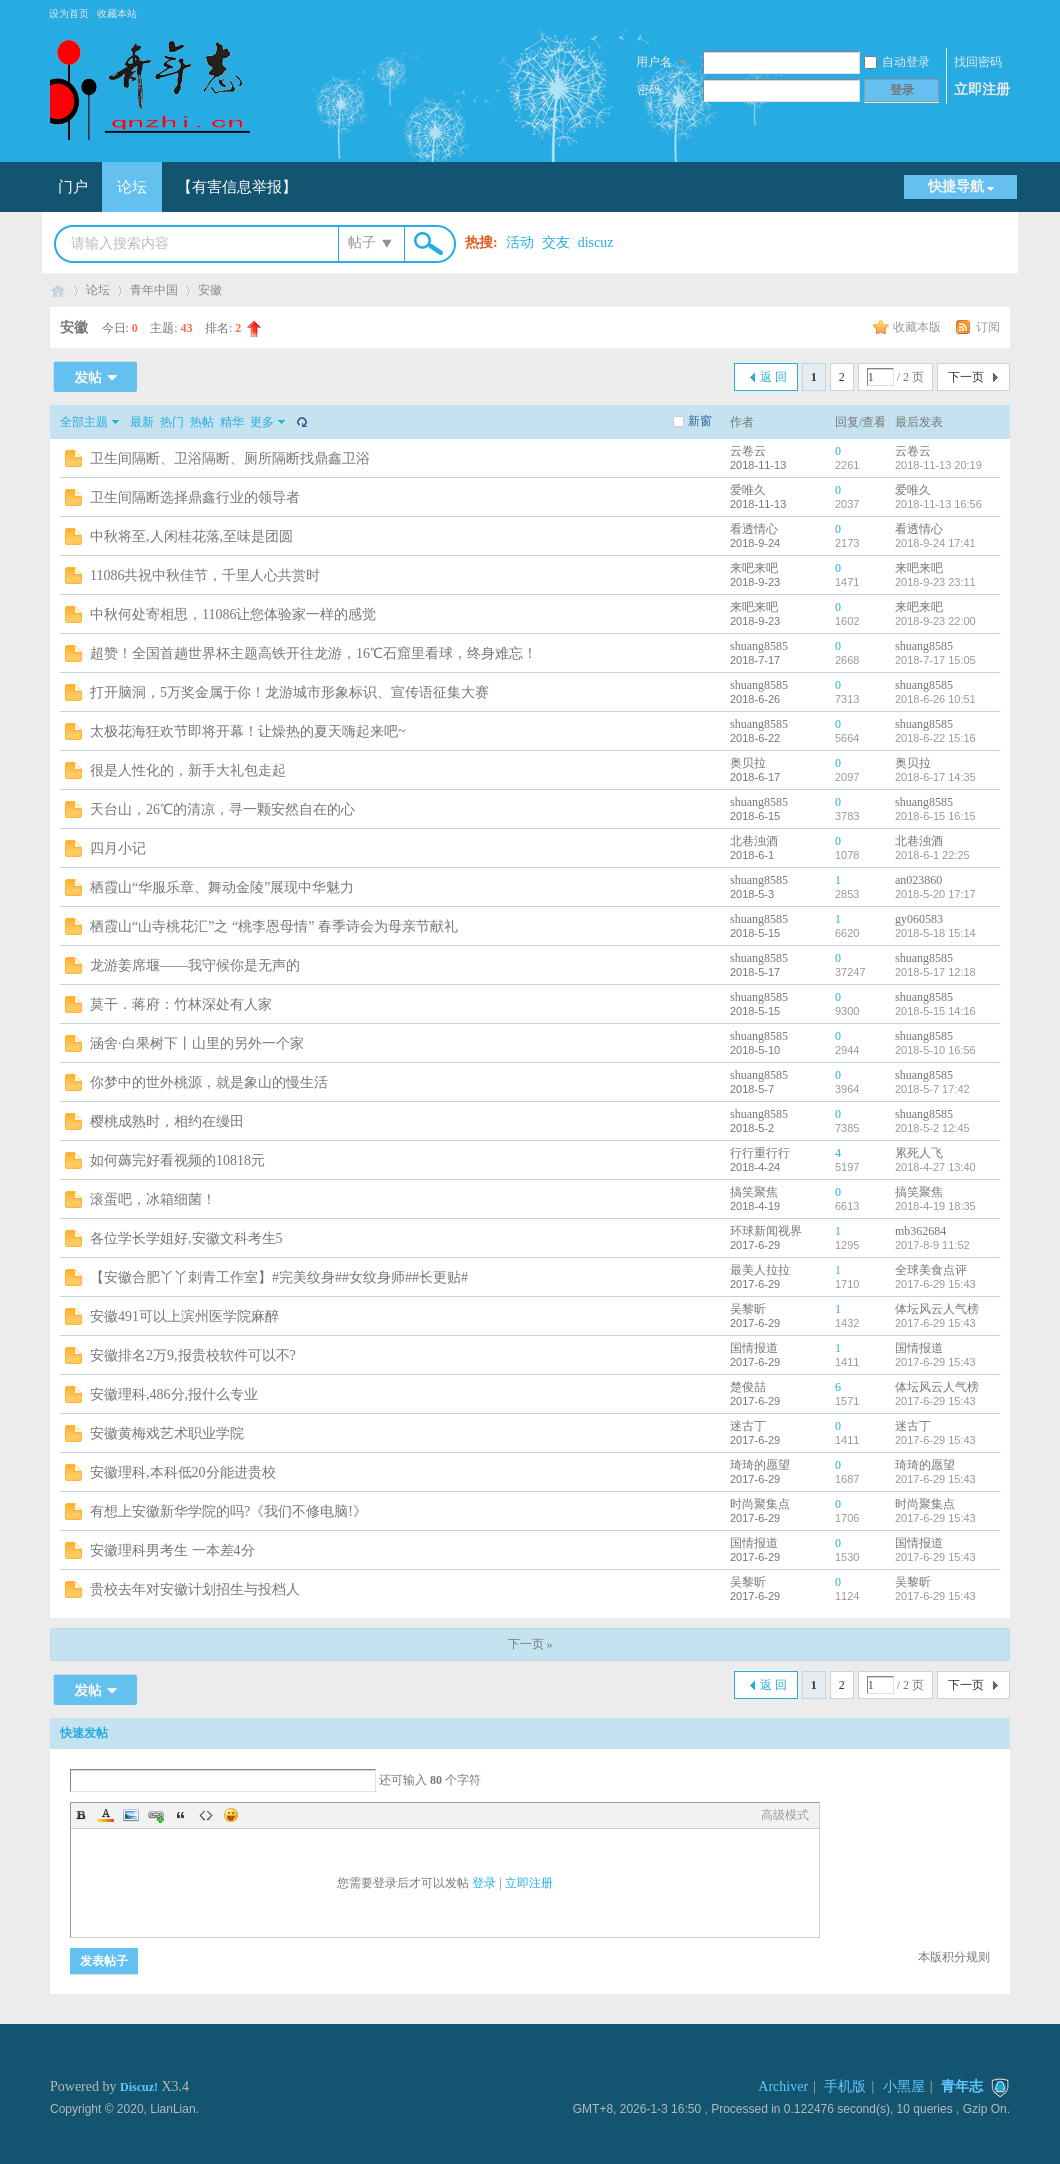  What do you see at coordinates (935, 660) in the screenshot?
I see `2018-7-17 15:05` at bounding box center [935, 660].